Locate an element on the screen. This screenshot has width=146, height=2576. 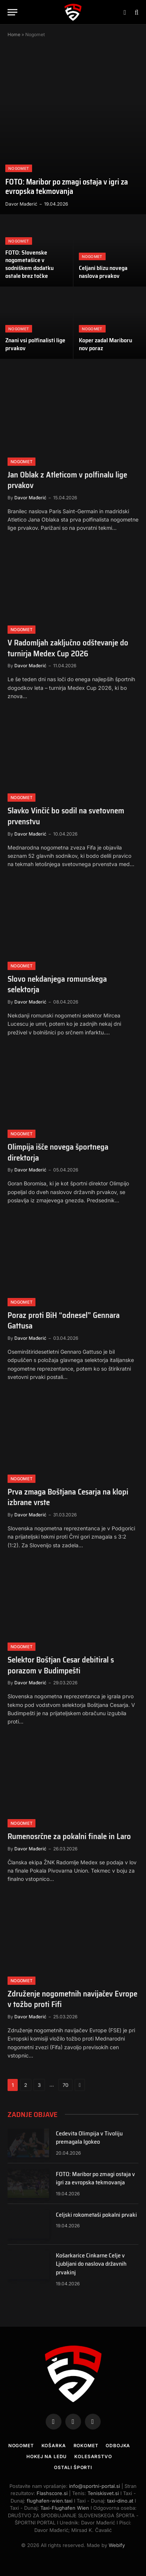
flughafen-wien.taxi is located at coordinates (49, 2501).